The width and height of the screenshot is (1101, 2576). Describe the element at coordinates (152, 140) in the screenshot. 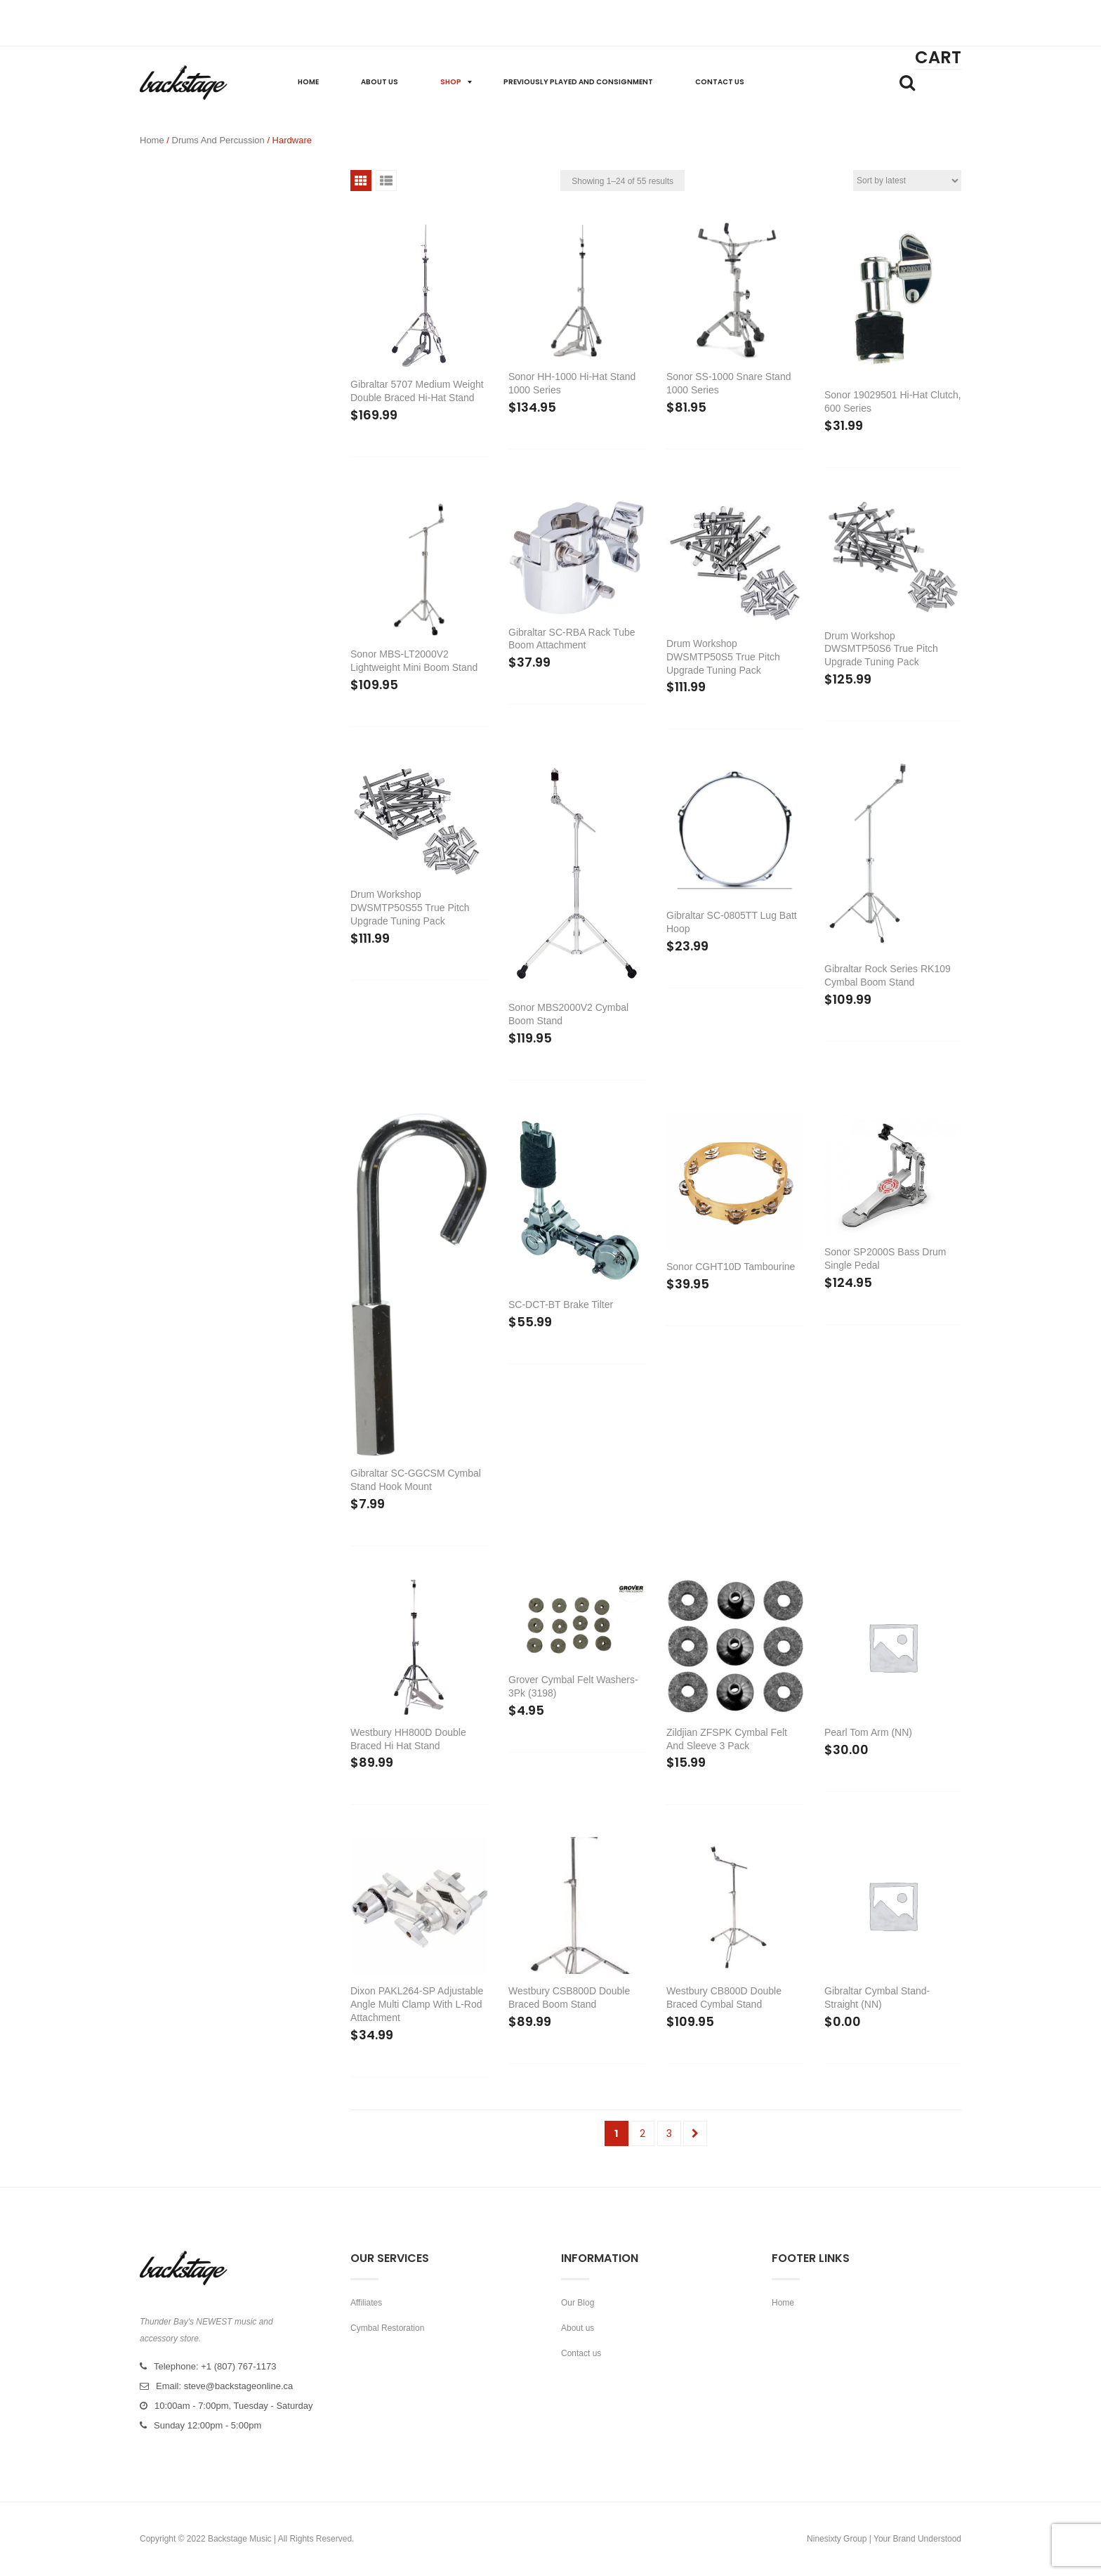

I see `Home` at that location.